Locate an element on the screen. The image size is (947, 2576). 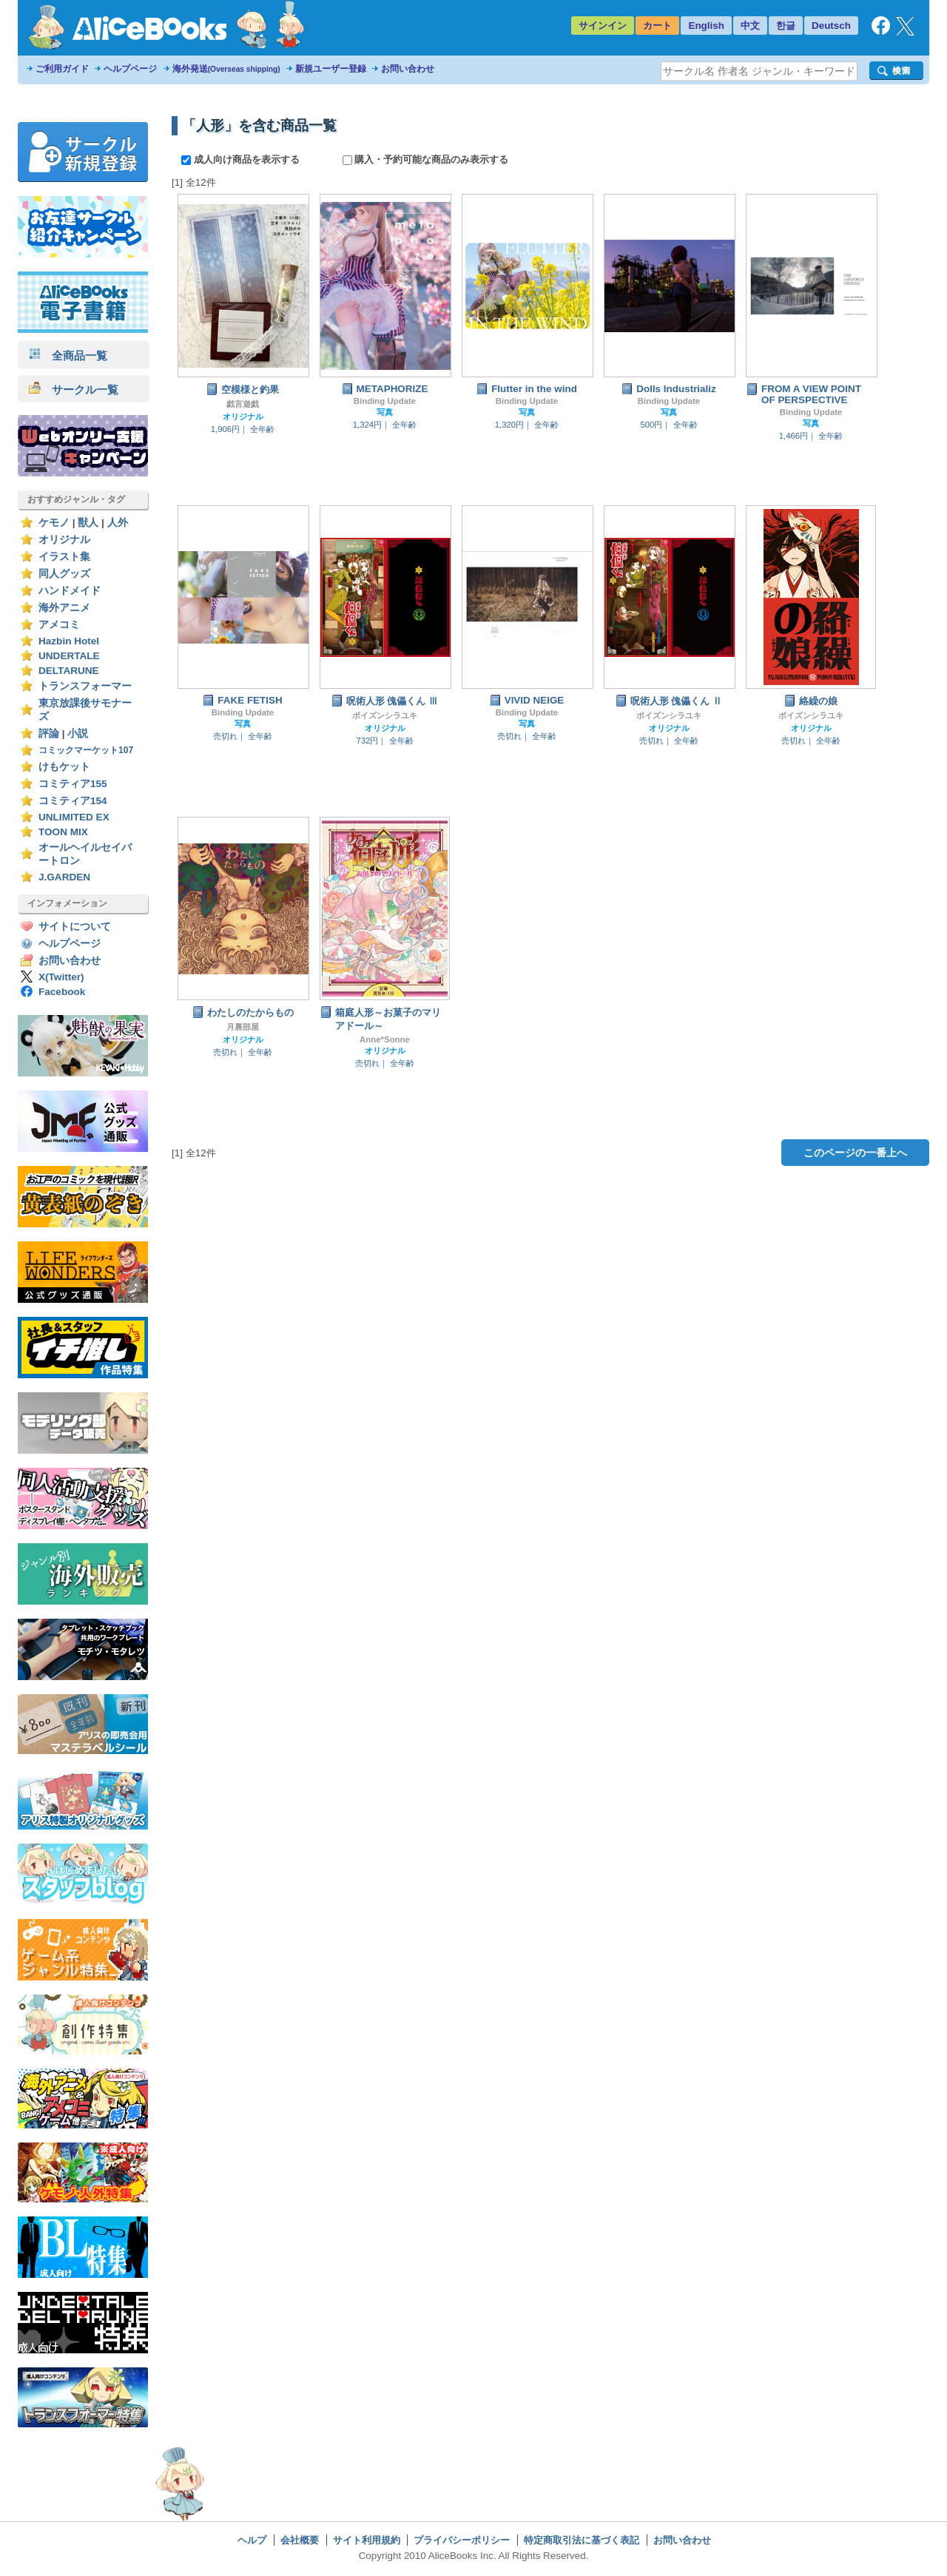
Anne*Sonne is located at coordinates (385, 1039).